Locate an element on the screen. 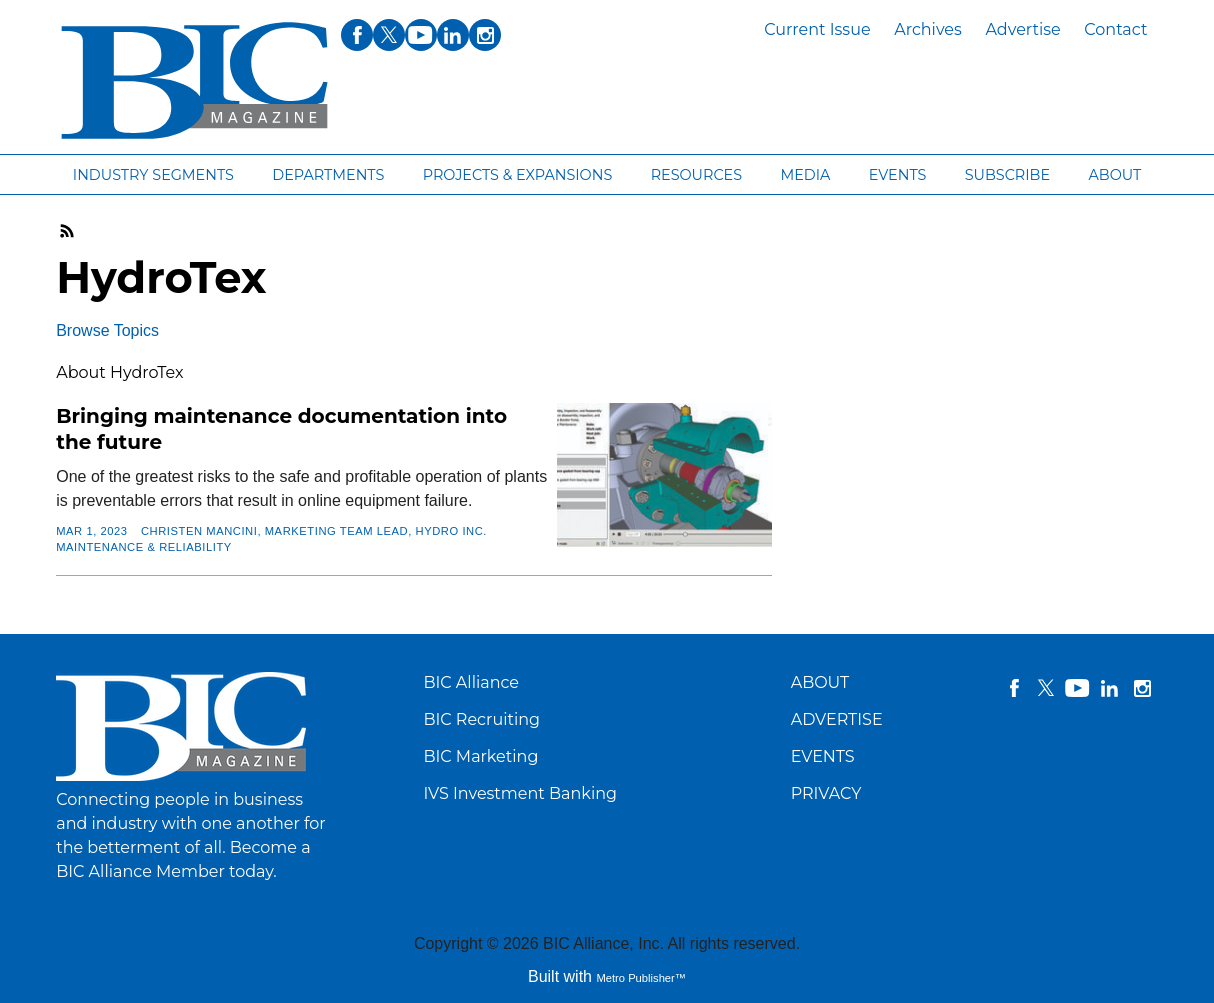 The width and height of the screenshot is (1214, 1003). linkedin [Link opens in new window (linkedin)] is located at coordinates (453, 35).